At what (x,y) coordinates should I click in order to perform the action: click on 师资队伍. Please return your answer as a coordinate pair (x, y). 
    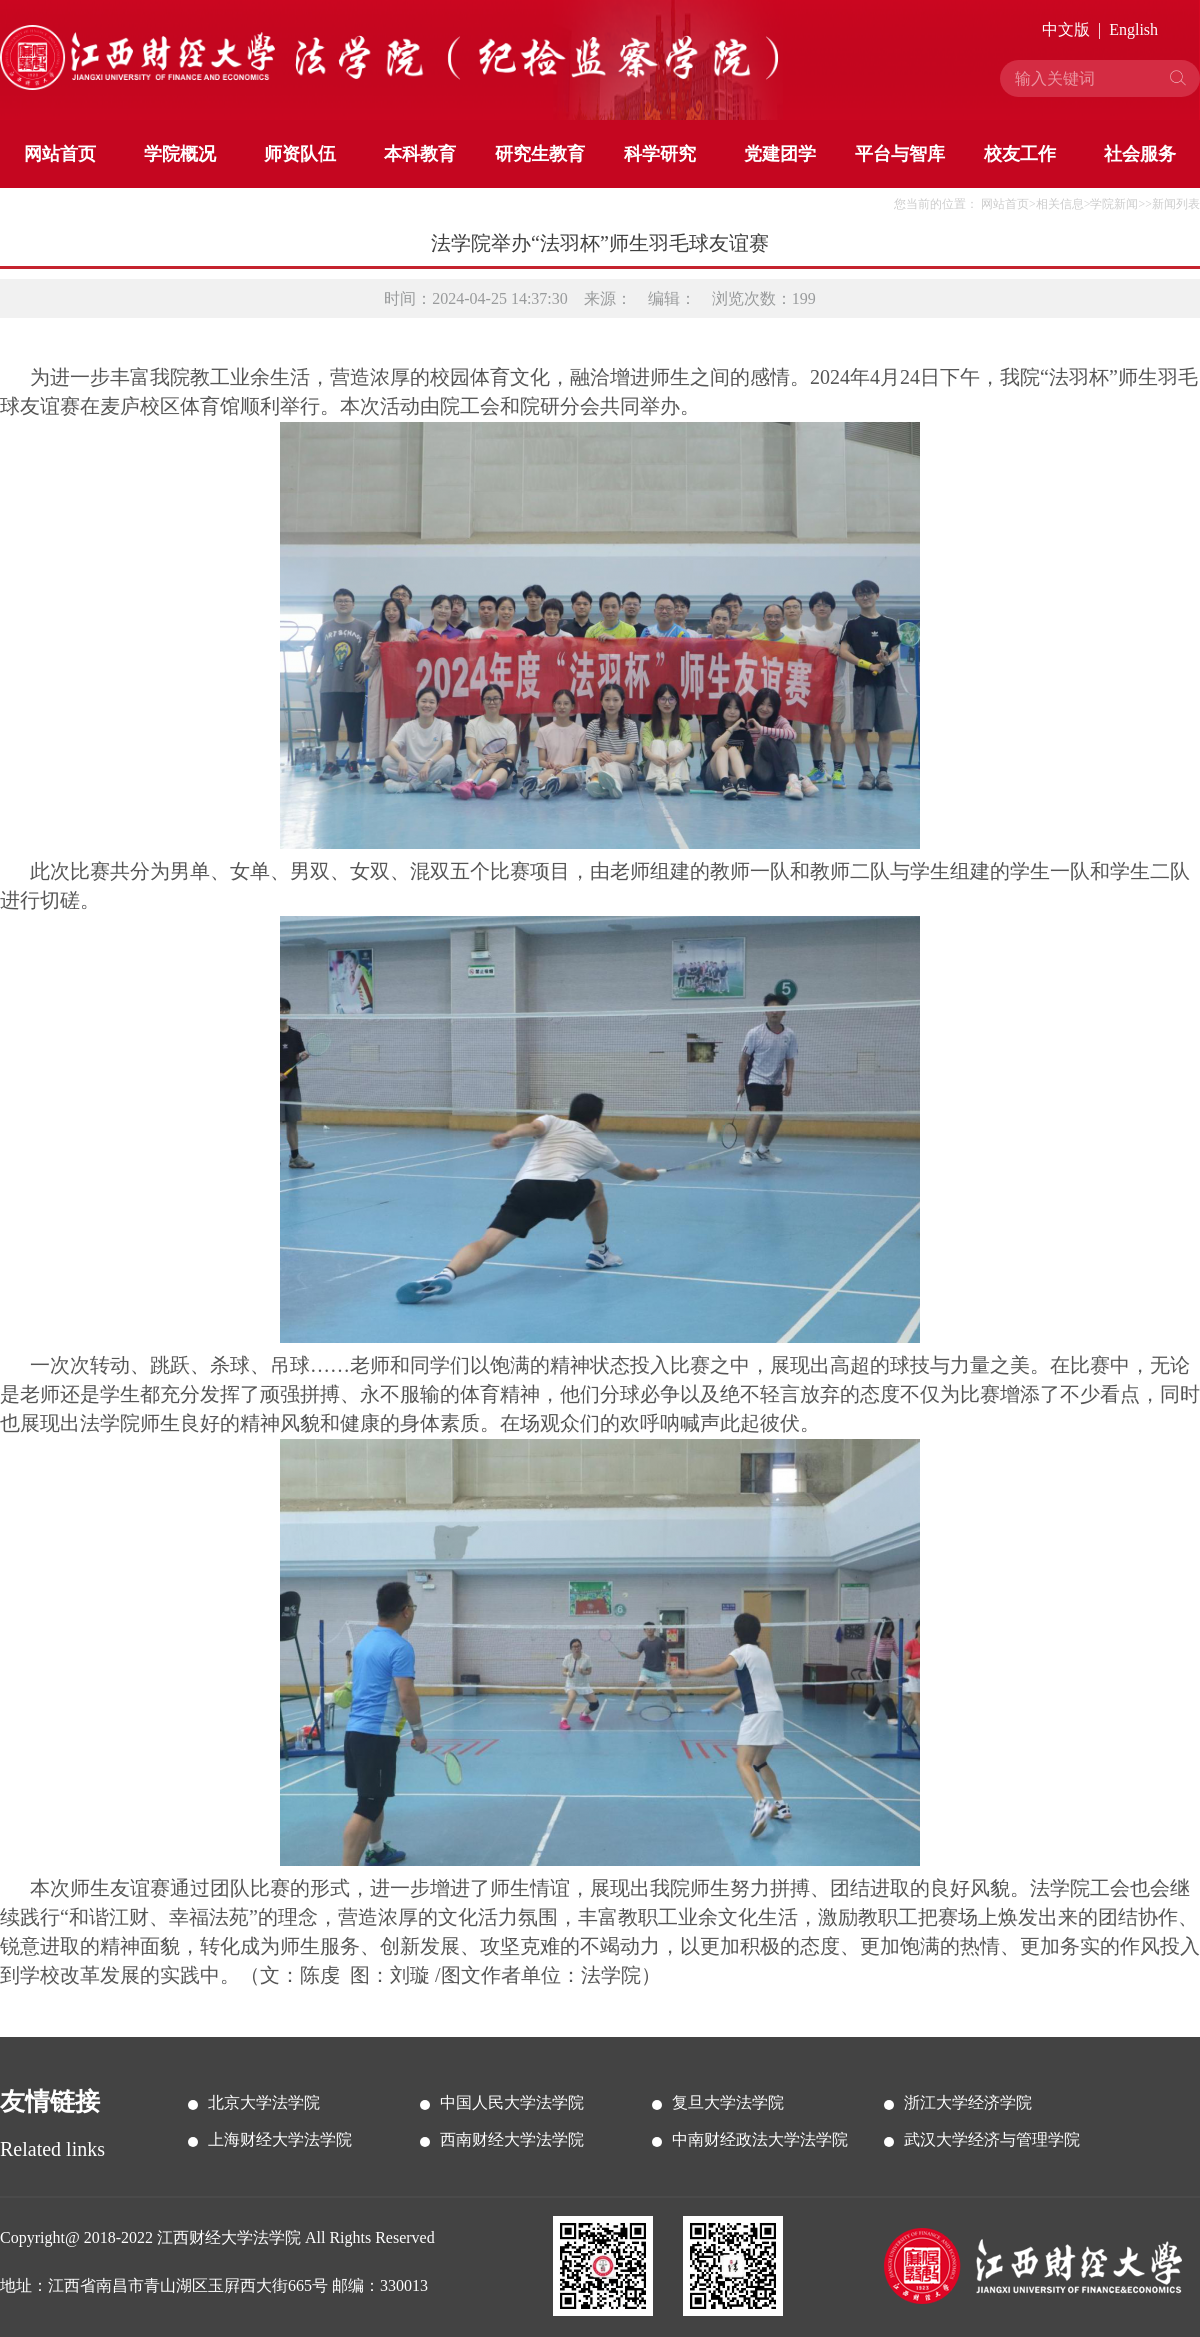
    Looking at the image, I should click on (300, 154).